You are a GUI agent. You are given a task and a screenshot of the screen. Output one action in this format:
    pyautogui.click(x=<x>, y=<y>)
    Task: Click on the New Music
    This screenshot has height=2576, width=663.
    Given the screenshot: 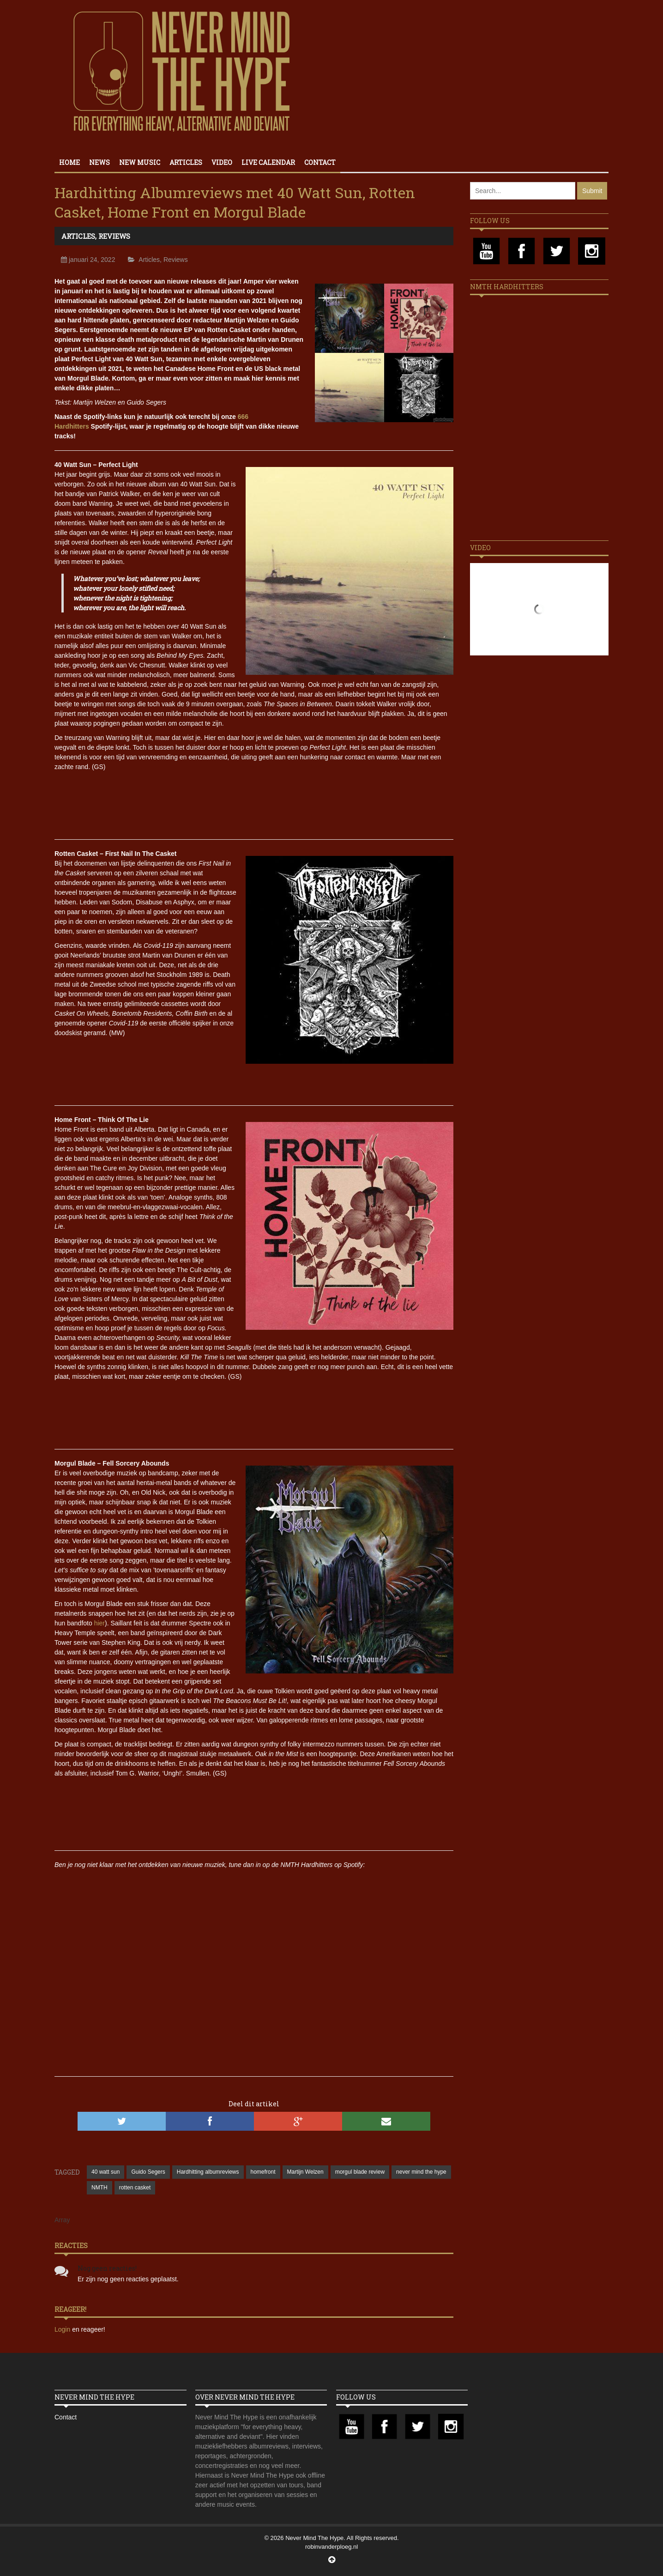 What is the action you would take?
    pyautogui.click(x=139, y=162)
    